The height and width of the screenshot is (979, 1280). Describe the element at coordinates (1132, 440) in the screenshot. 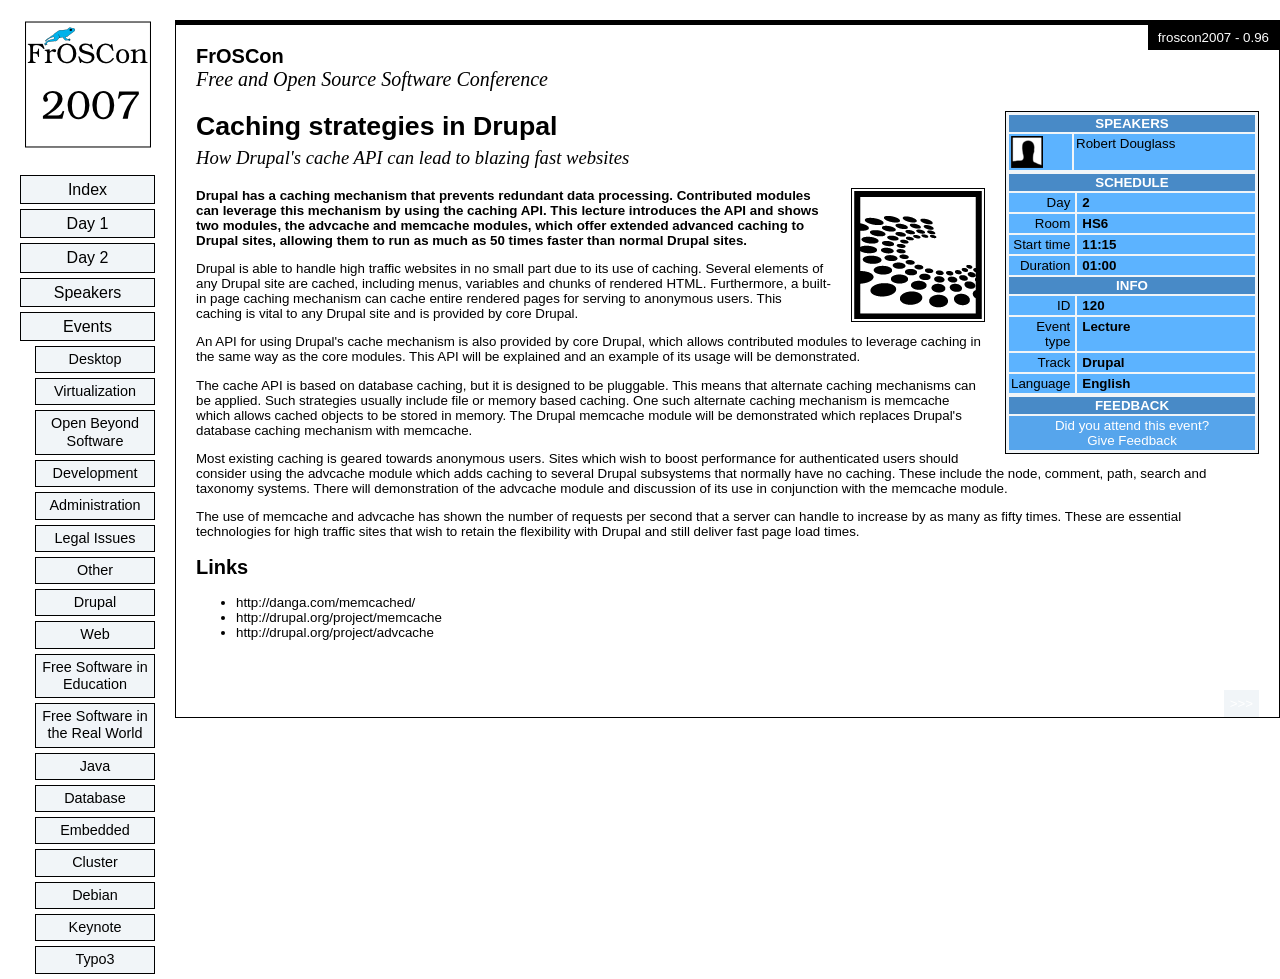

I see `Give Feedback` at that location.